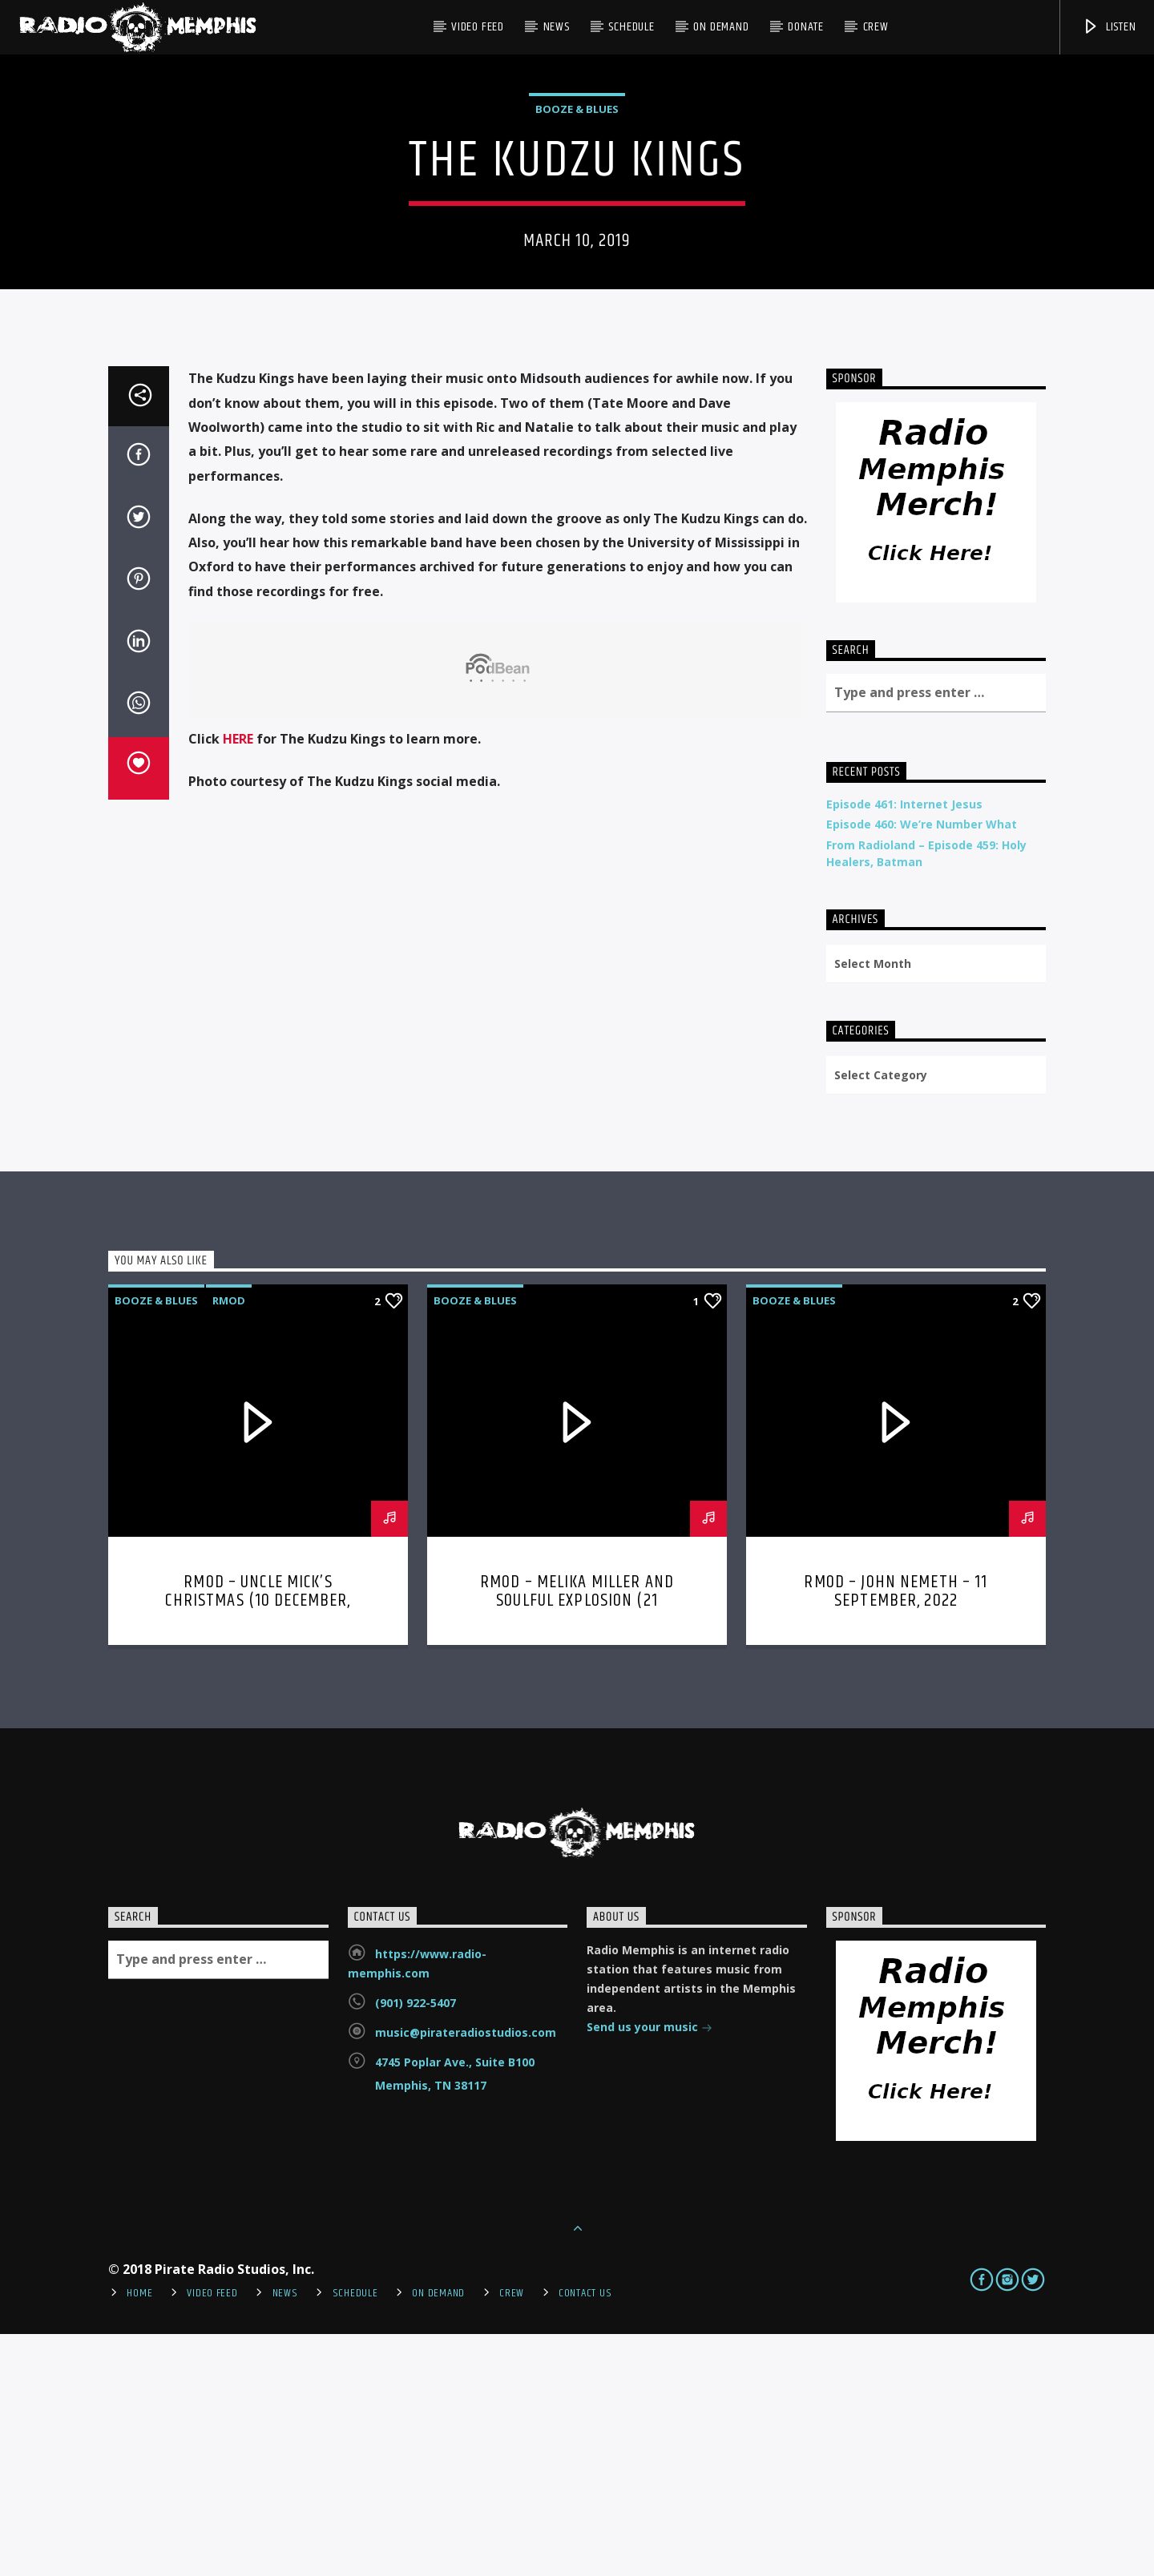 This screenshot has height=2576, width=1154. What do you see at coordinates (895, 1833) in the screenshot?
I see `RMOD – John Nemeth – 11 September, 2022` at bounding box center [895, 1833].